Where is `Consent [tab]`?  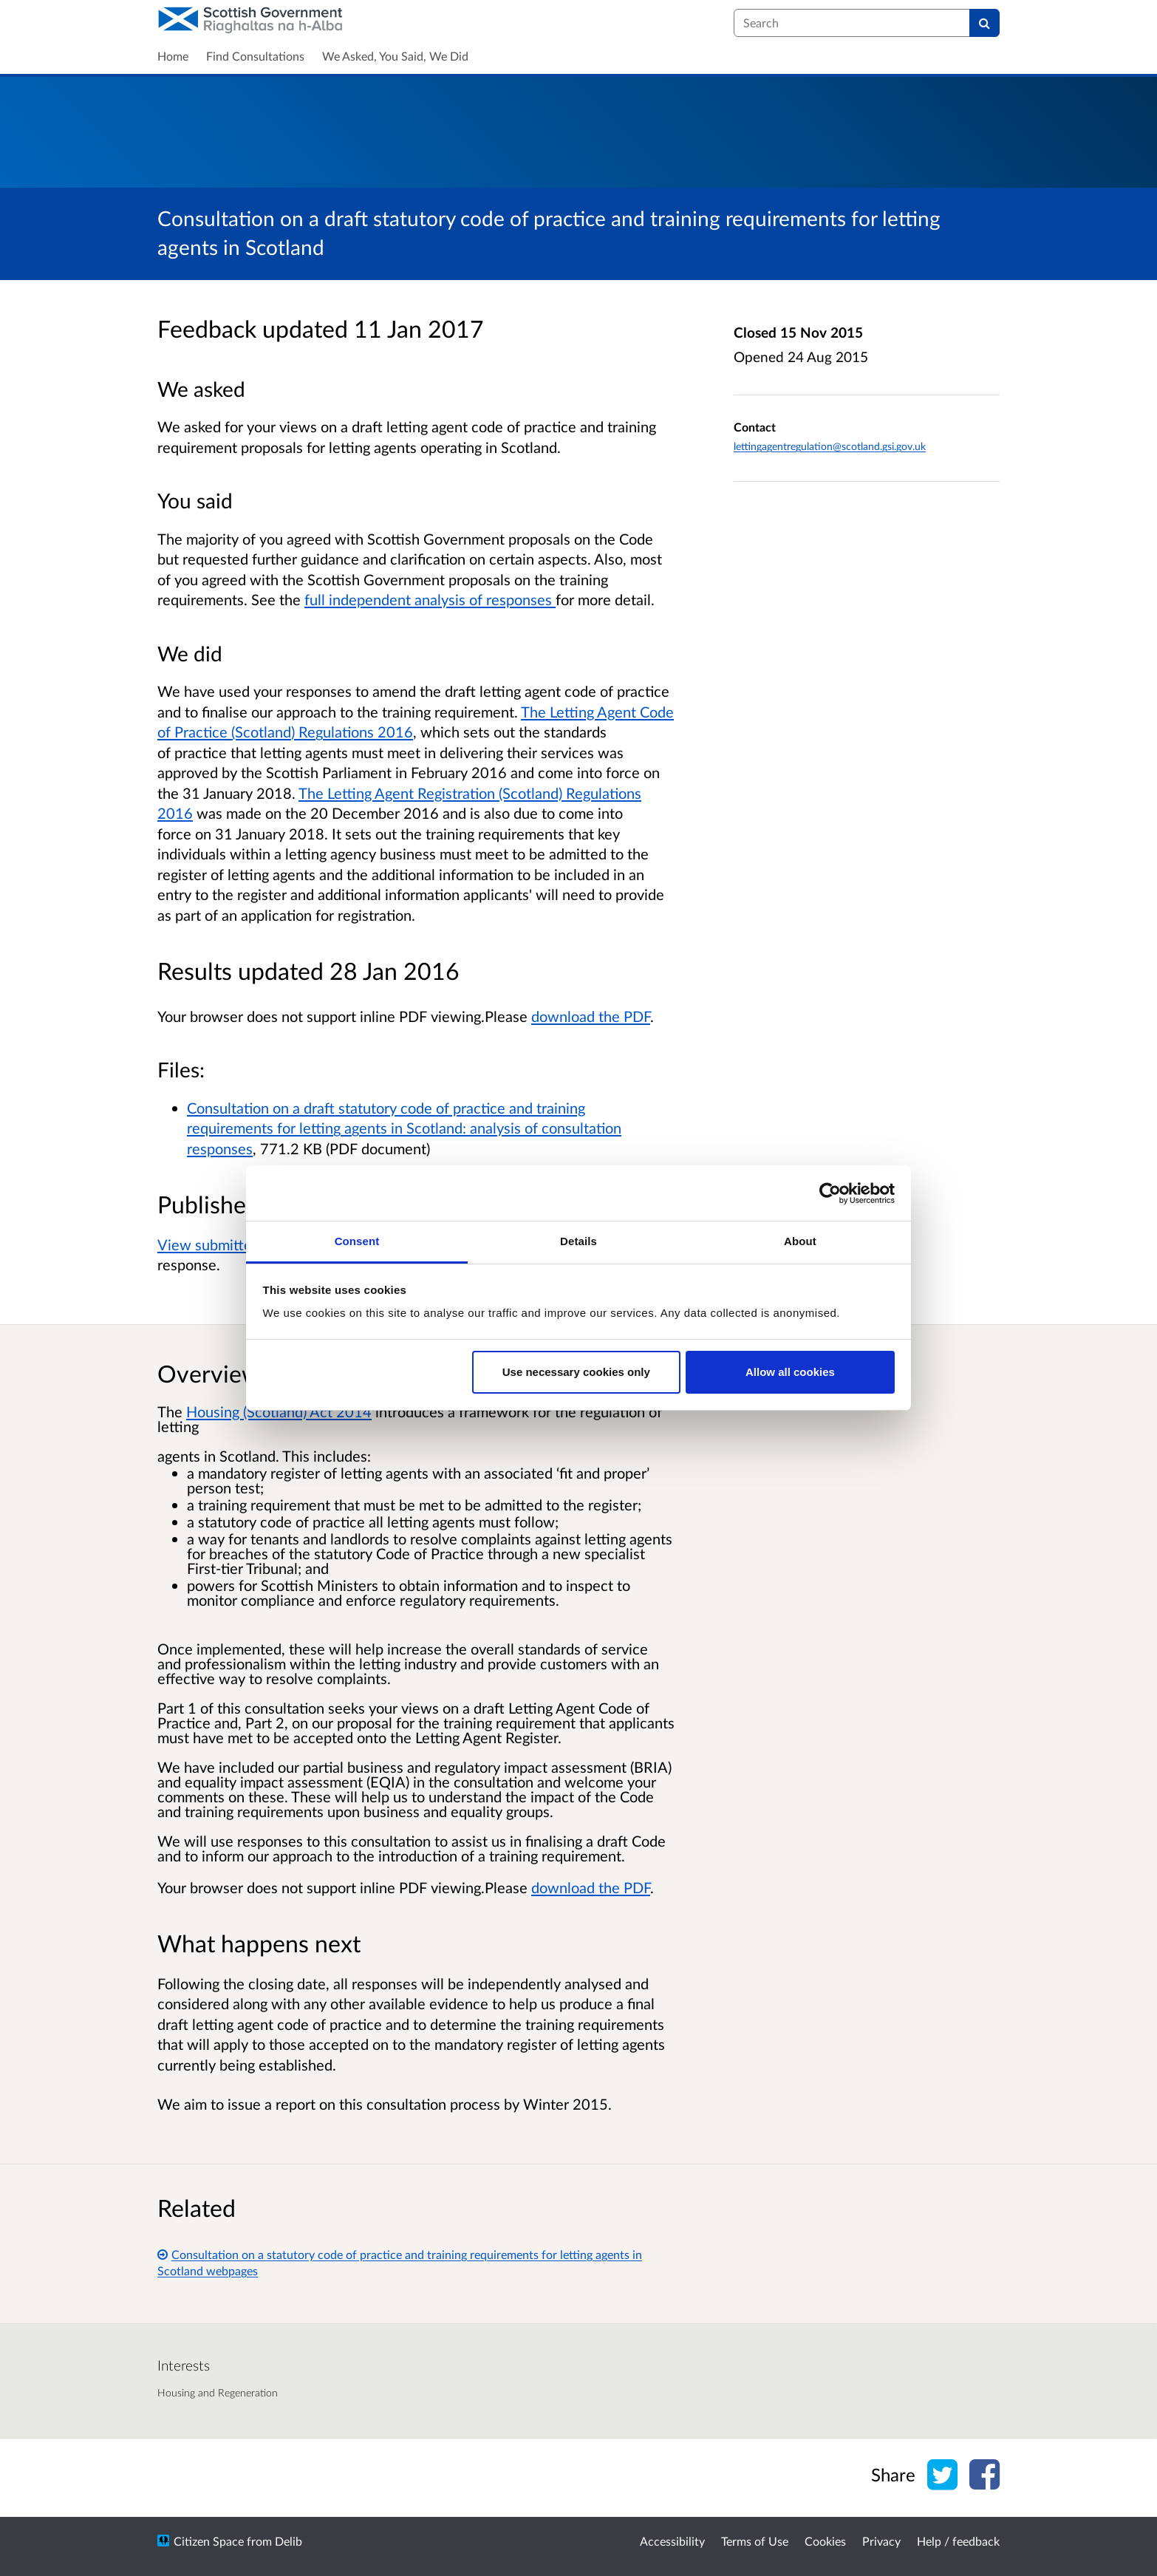
Consent [tab] is located at coordinates (357, 1241).